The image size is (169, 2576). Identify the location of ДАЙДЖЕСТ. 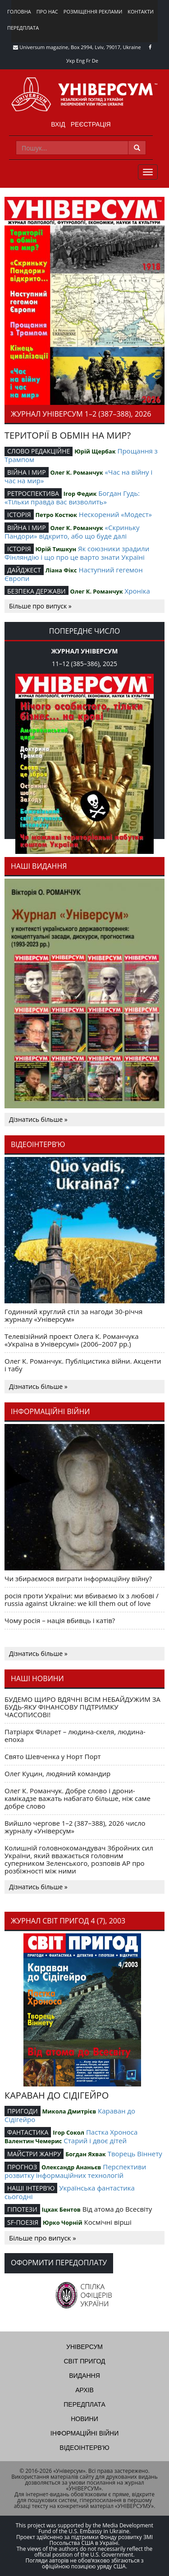
(24, 570).